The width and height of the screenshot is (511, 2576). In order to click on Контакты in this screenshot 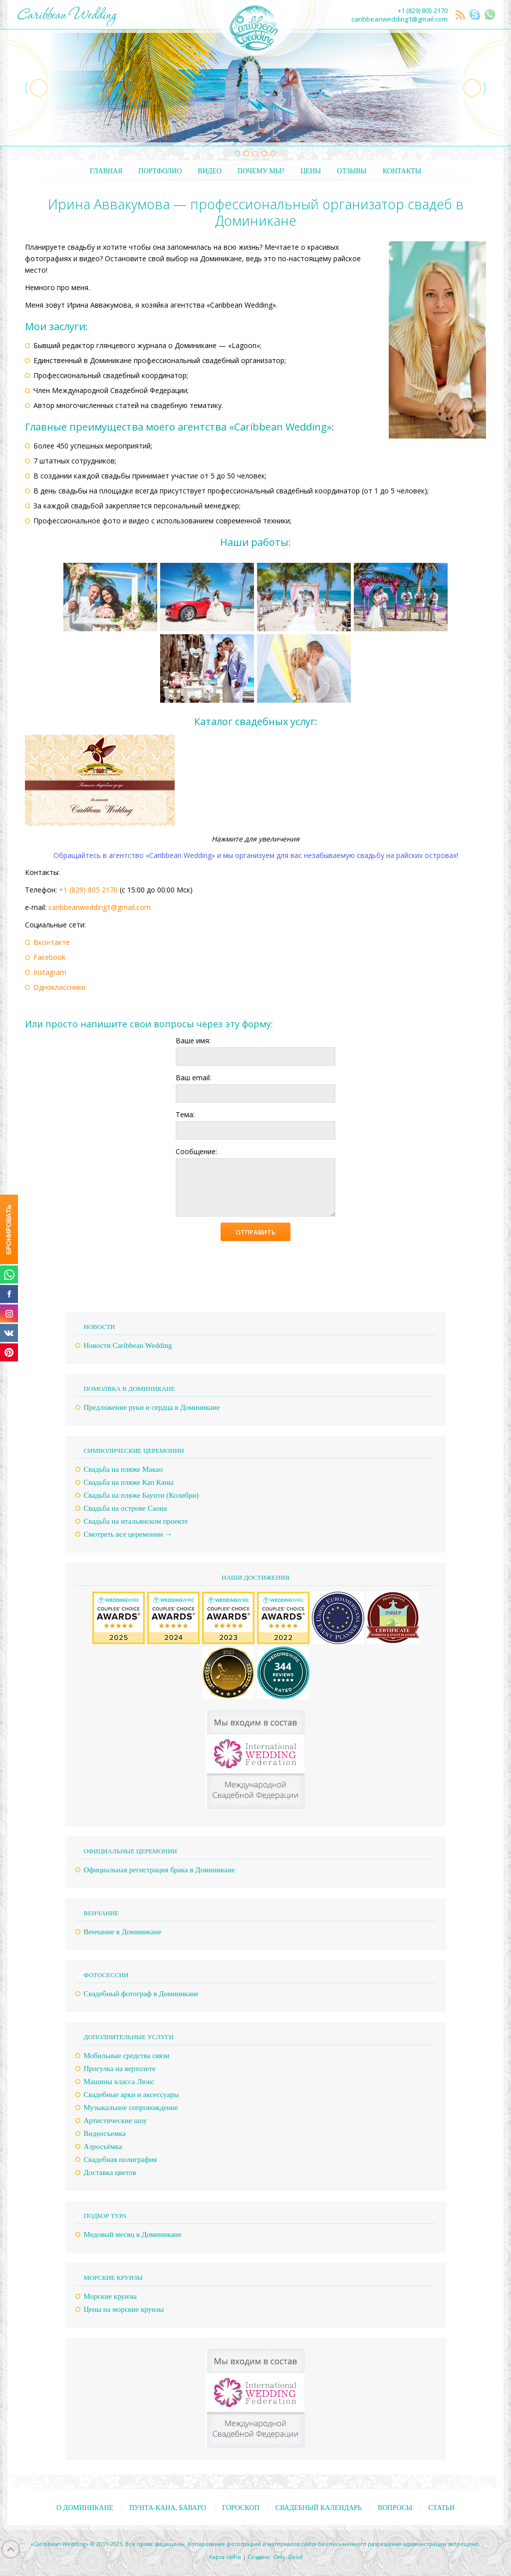, I will do `click(402, 171)`.